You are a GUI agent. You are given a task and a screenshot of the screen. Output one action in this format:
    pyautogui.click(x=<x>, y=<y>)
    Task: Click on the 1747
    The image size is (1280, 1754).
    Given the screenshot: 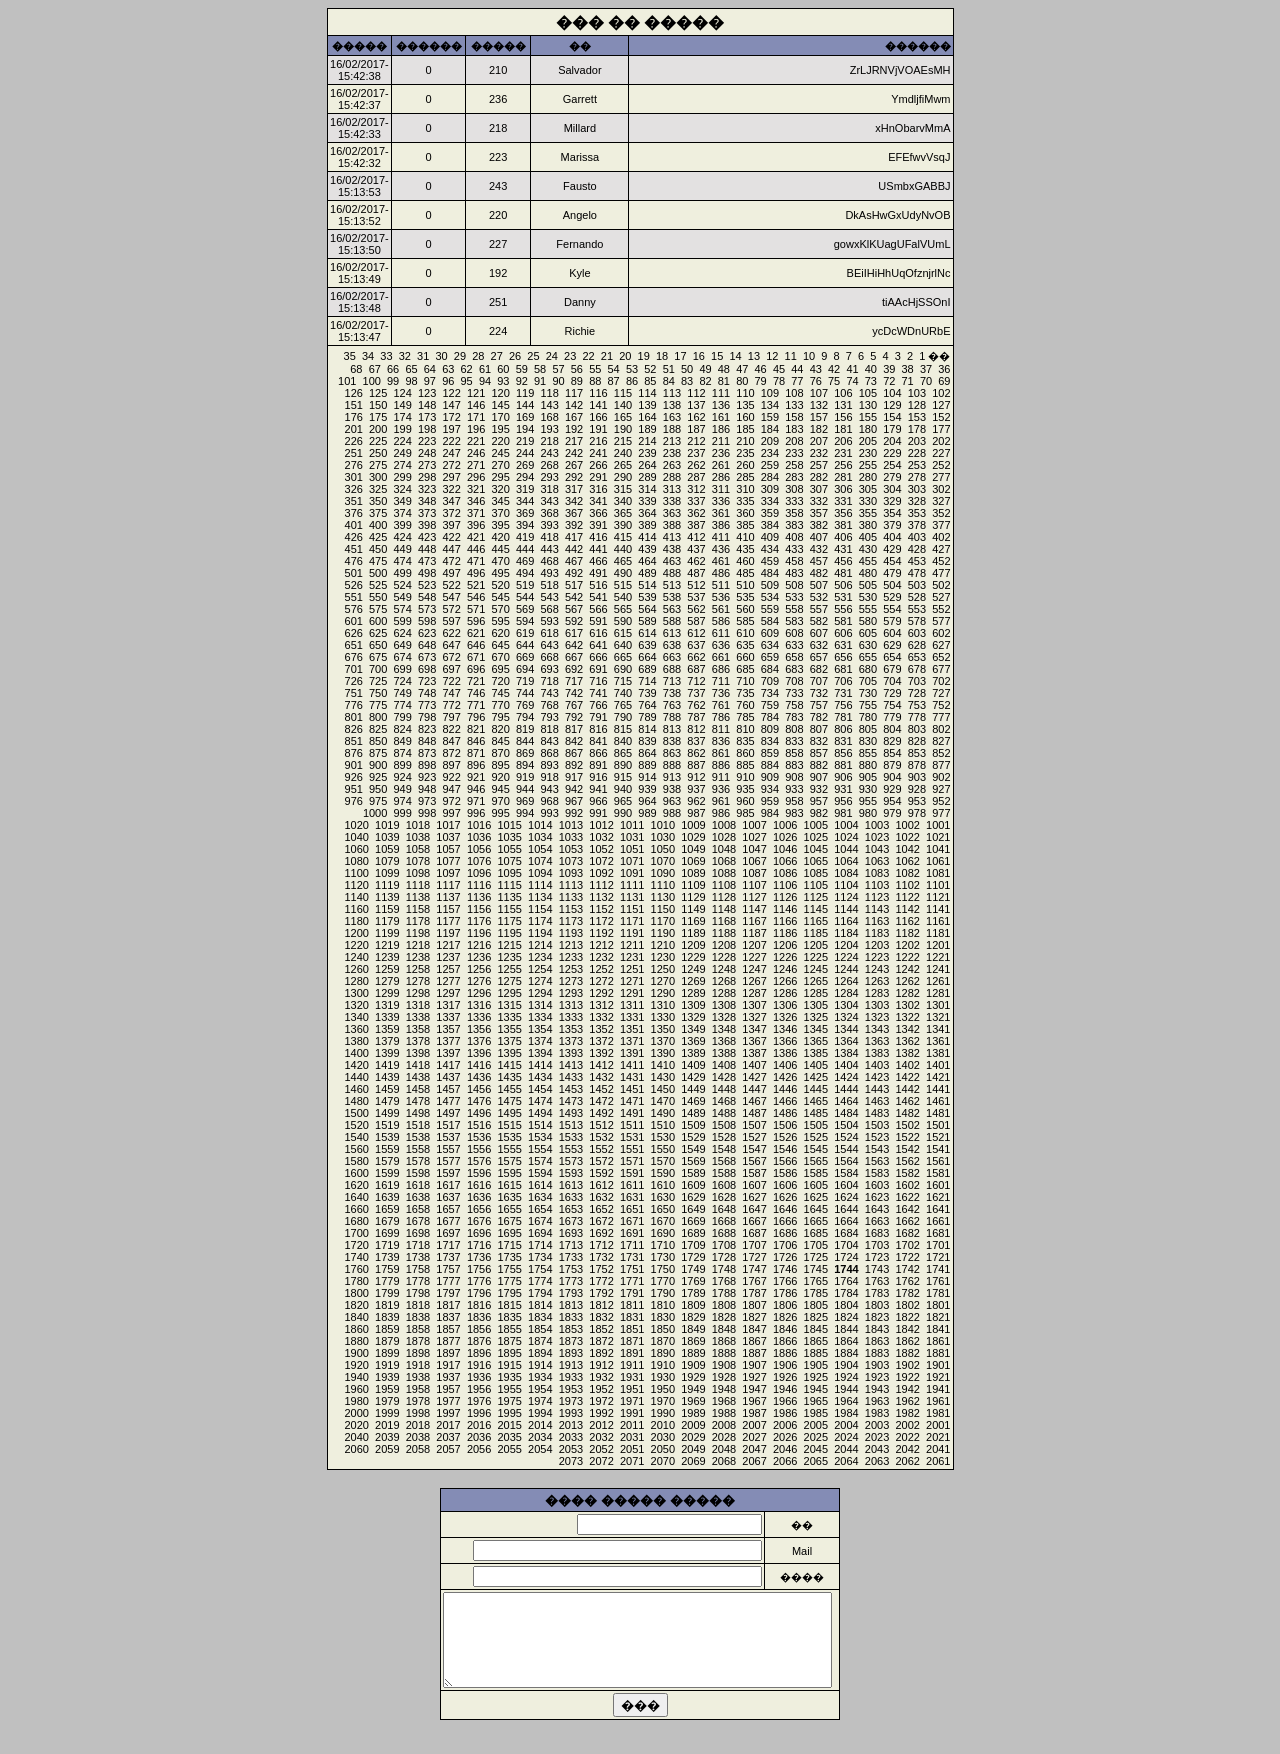 What is the action you would take?
    pyautogui.click(x=754, y=1269)
    